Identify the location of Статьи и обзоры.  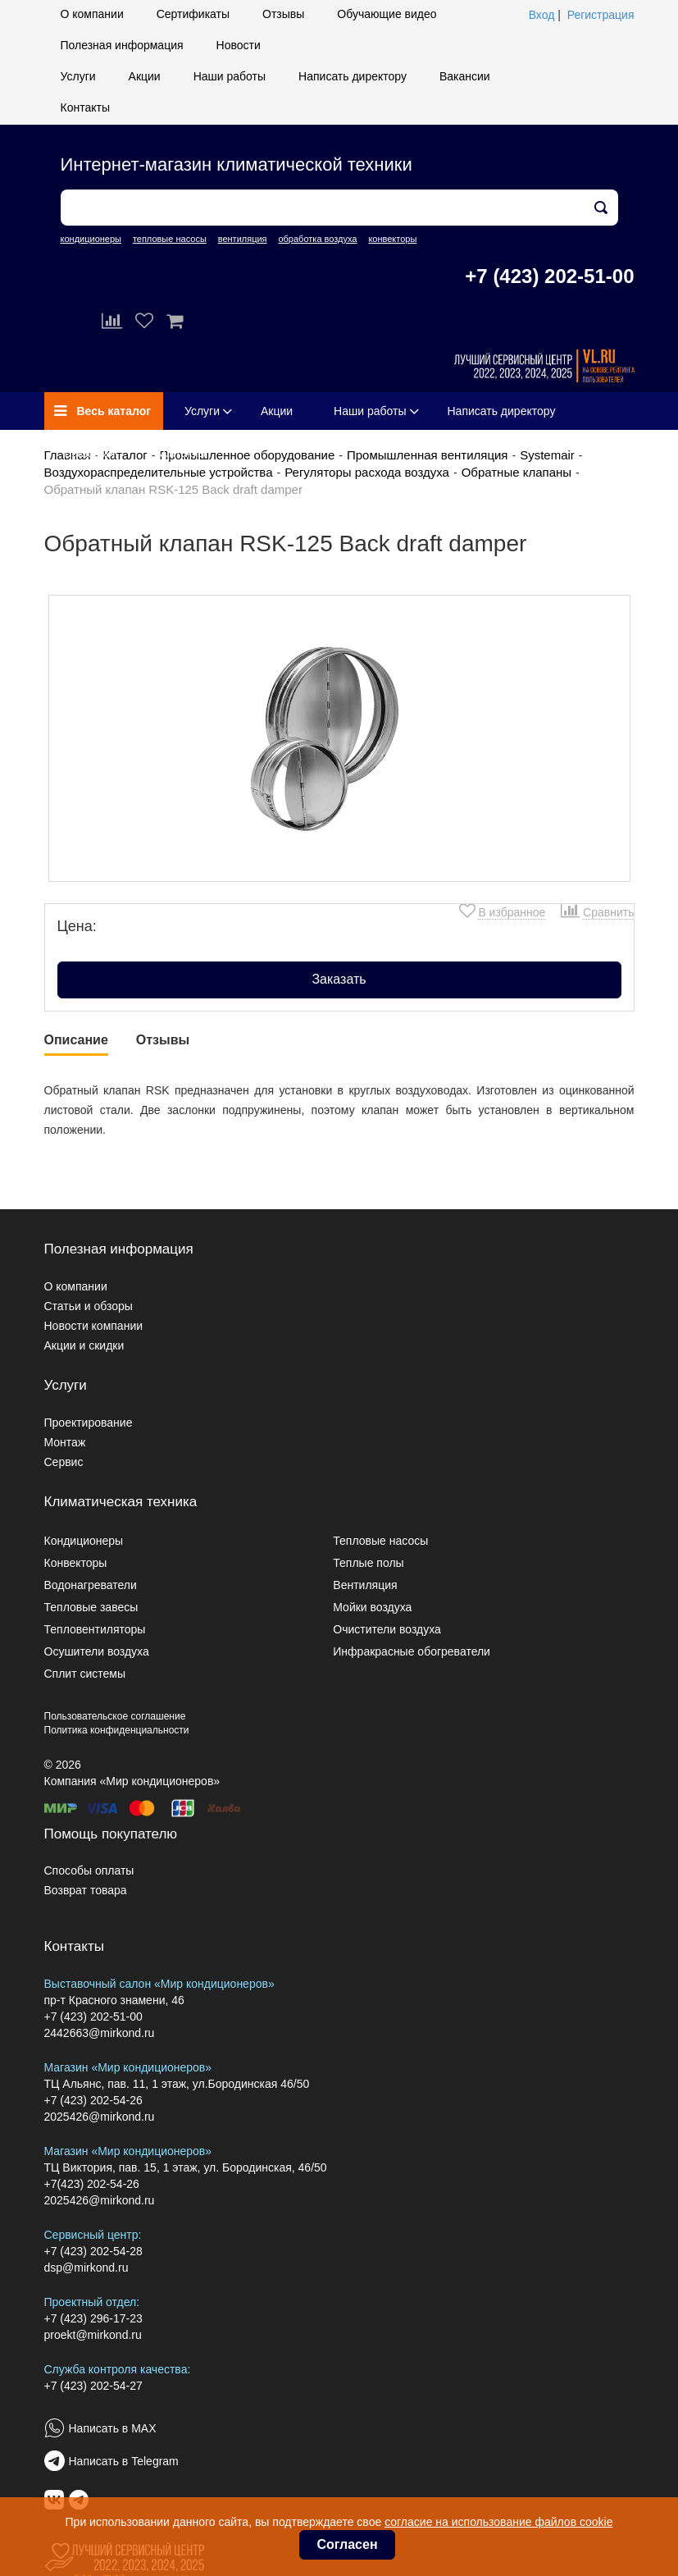
(88, 1306).